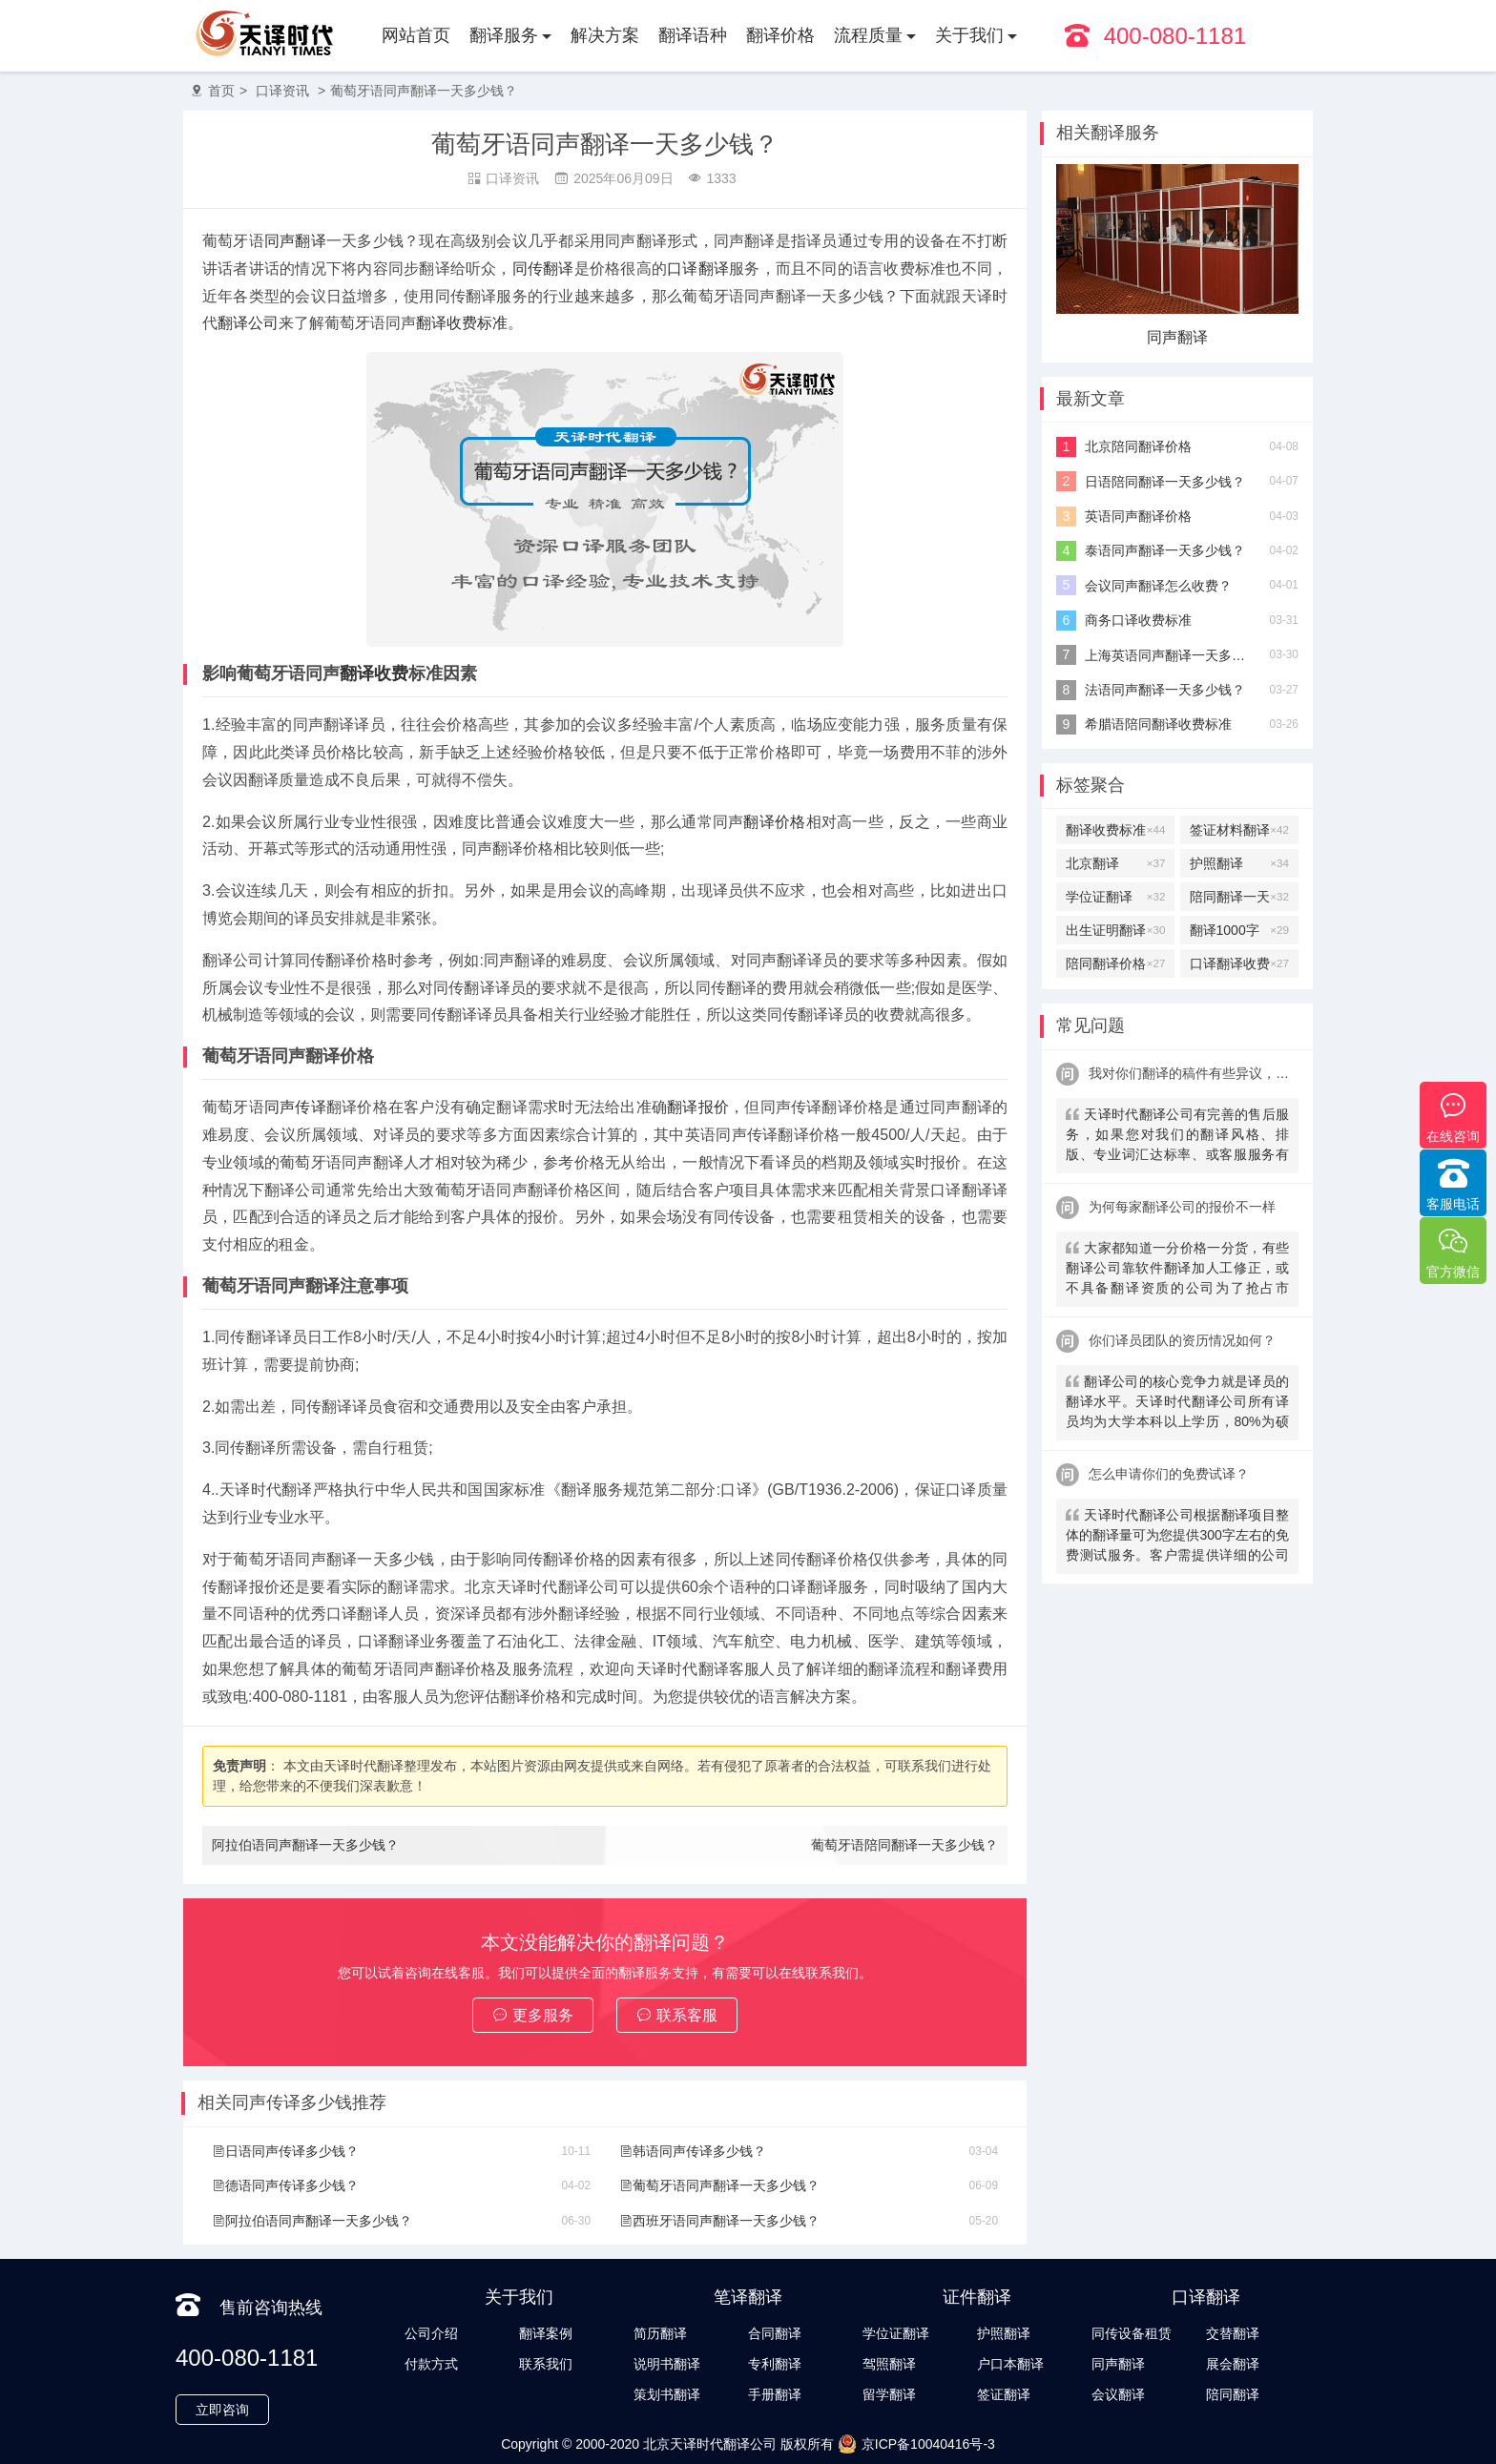  What do you see at coordinates (904, 1845) in the screenshot?
I see `葡萄牙语陪同翻译一天多少钱？` at bounding box center [904, 1845].